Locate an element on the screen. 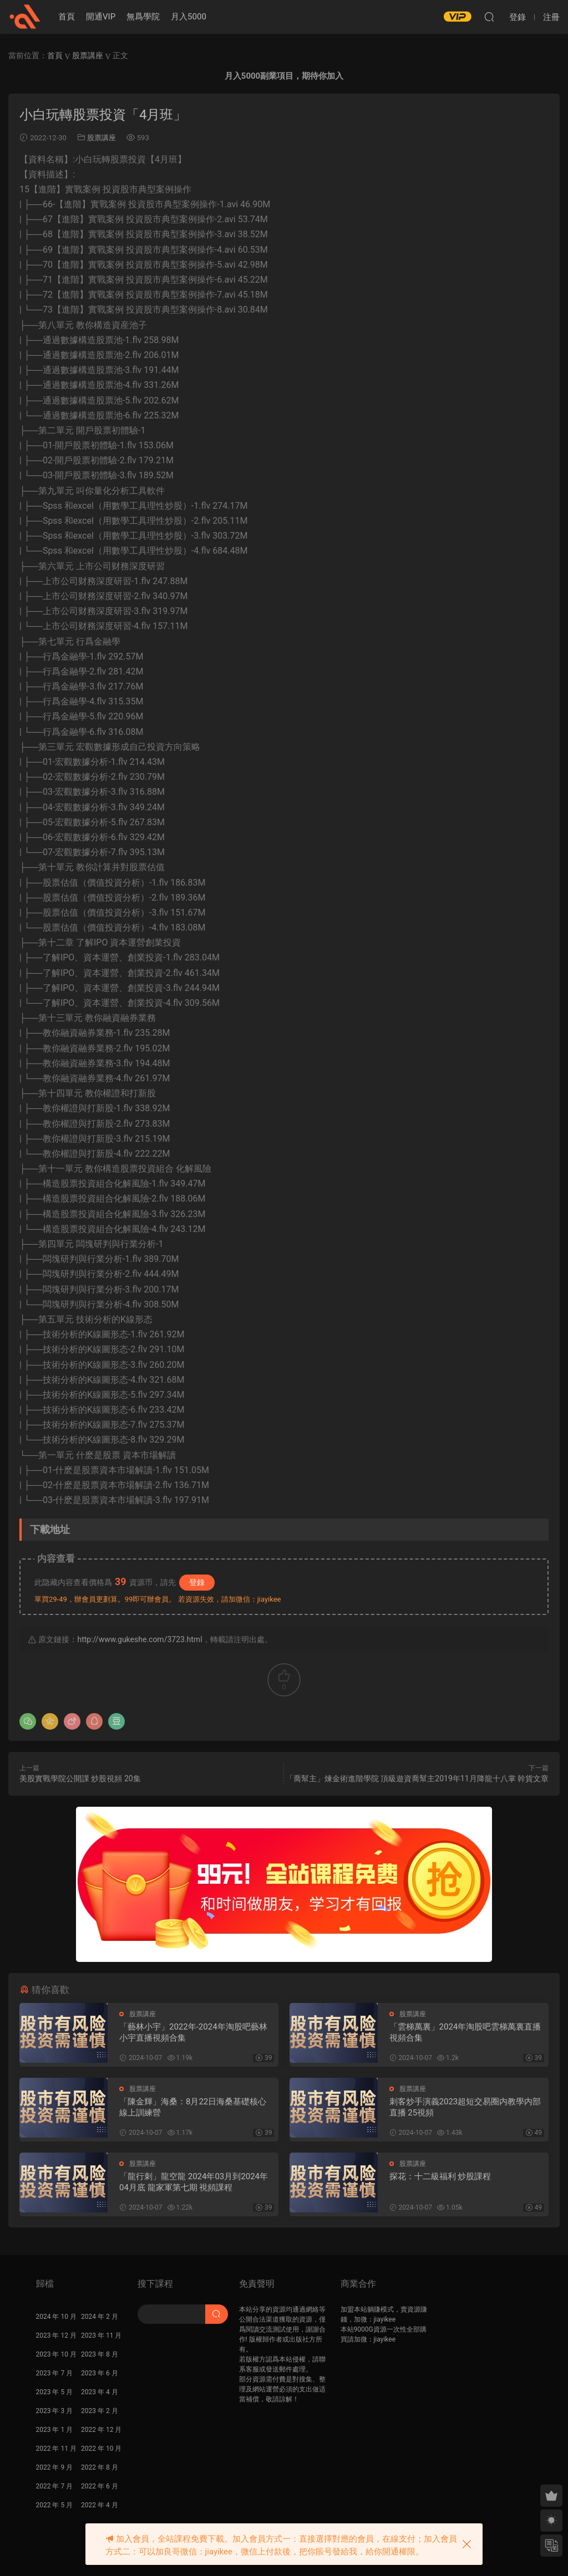  股票講座 is located at coordinates (101, 138).